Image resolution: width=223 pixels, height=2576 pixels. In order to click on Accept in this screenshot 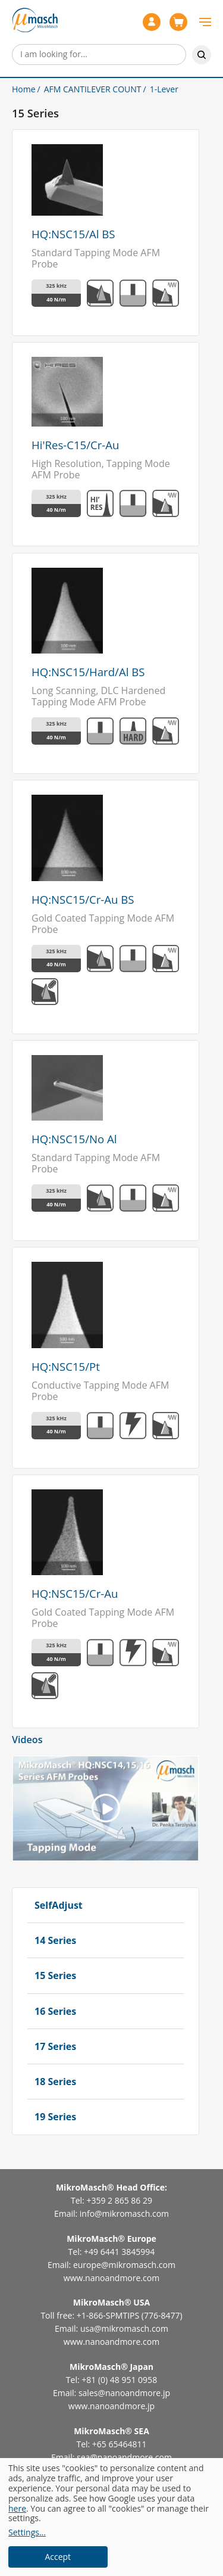, I will do `click(58, 2556)`.